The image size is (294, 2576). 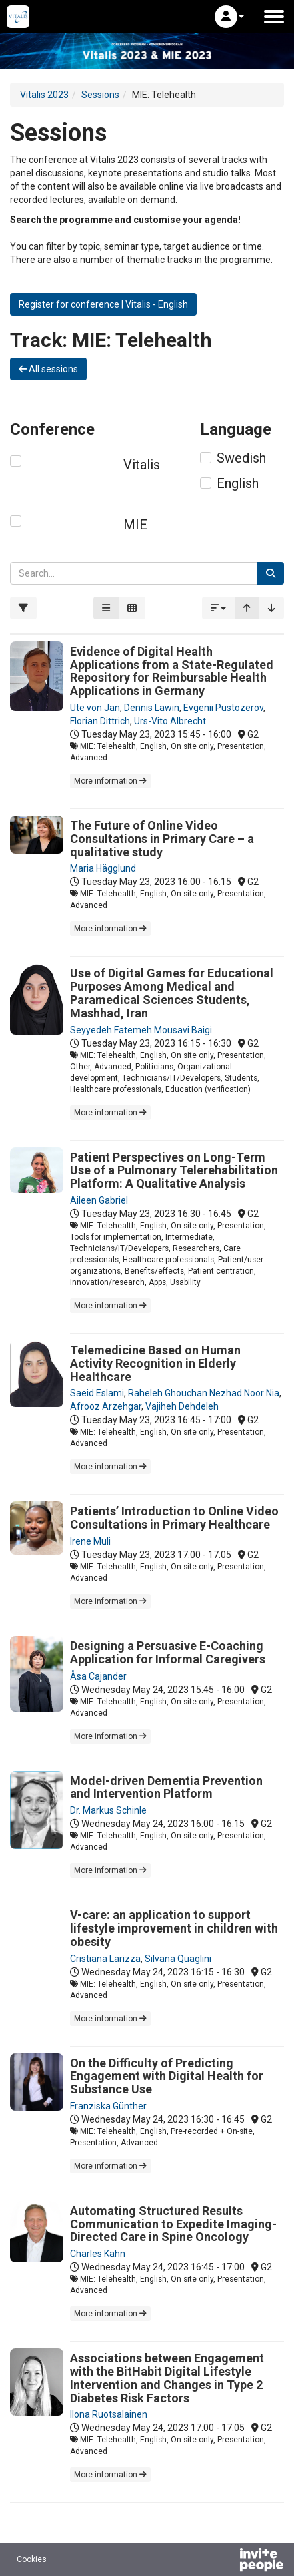 What do you see at coordinates (105, 1958) in the screenshot?
I see `Cristiana Larizza` at bounding box center [105, 1958].